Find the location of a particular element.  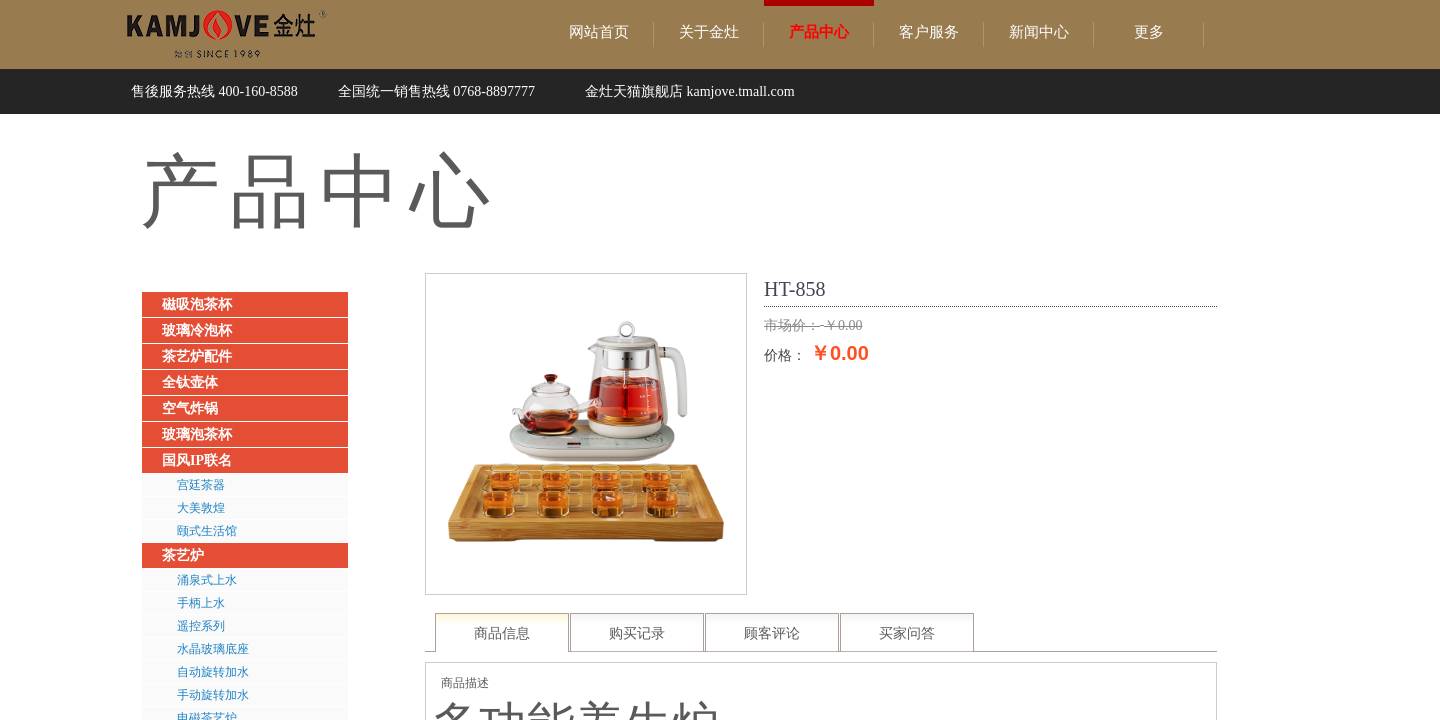

玻璃泡茶杯 is located at coordinates (197, 434).